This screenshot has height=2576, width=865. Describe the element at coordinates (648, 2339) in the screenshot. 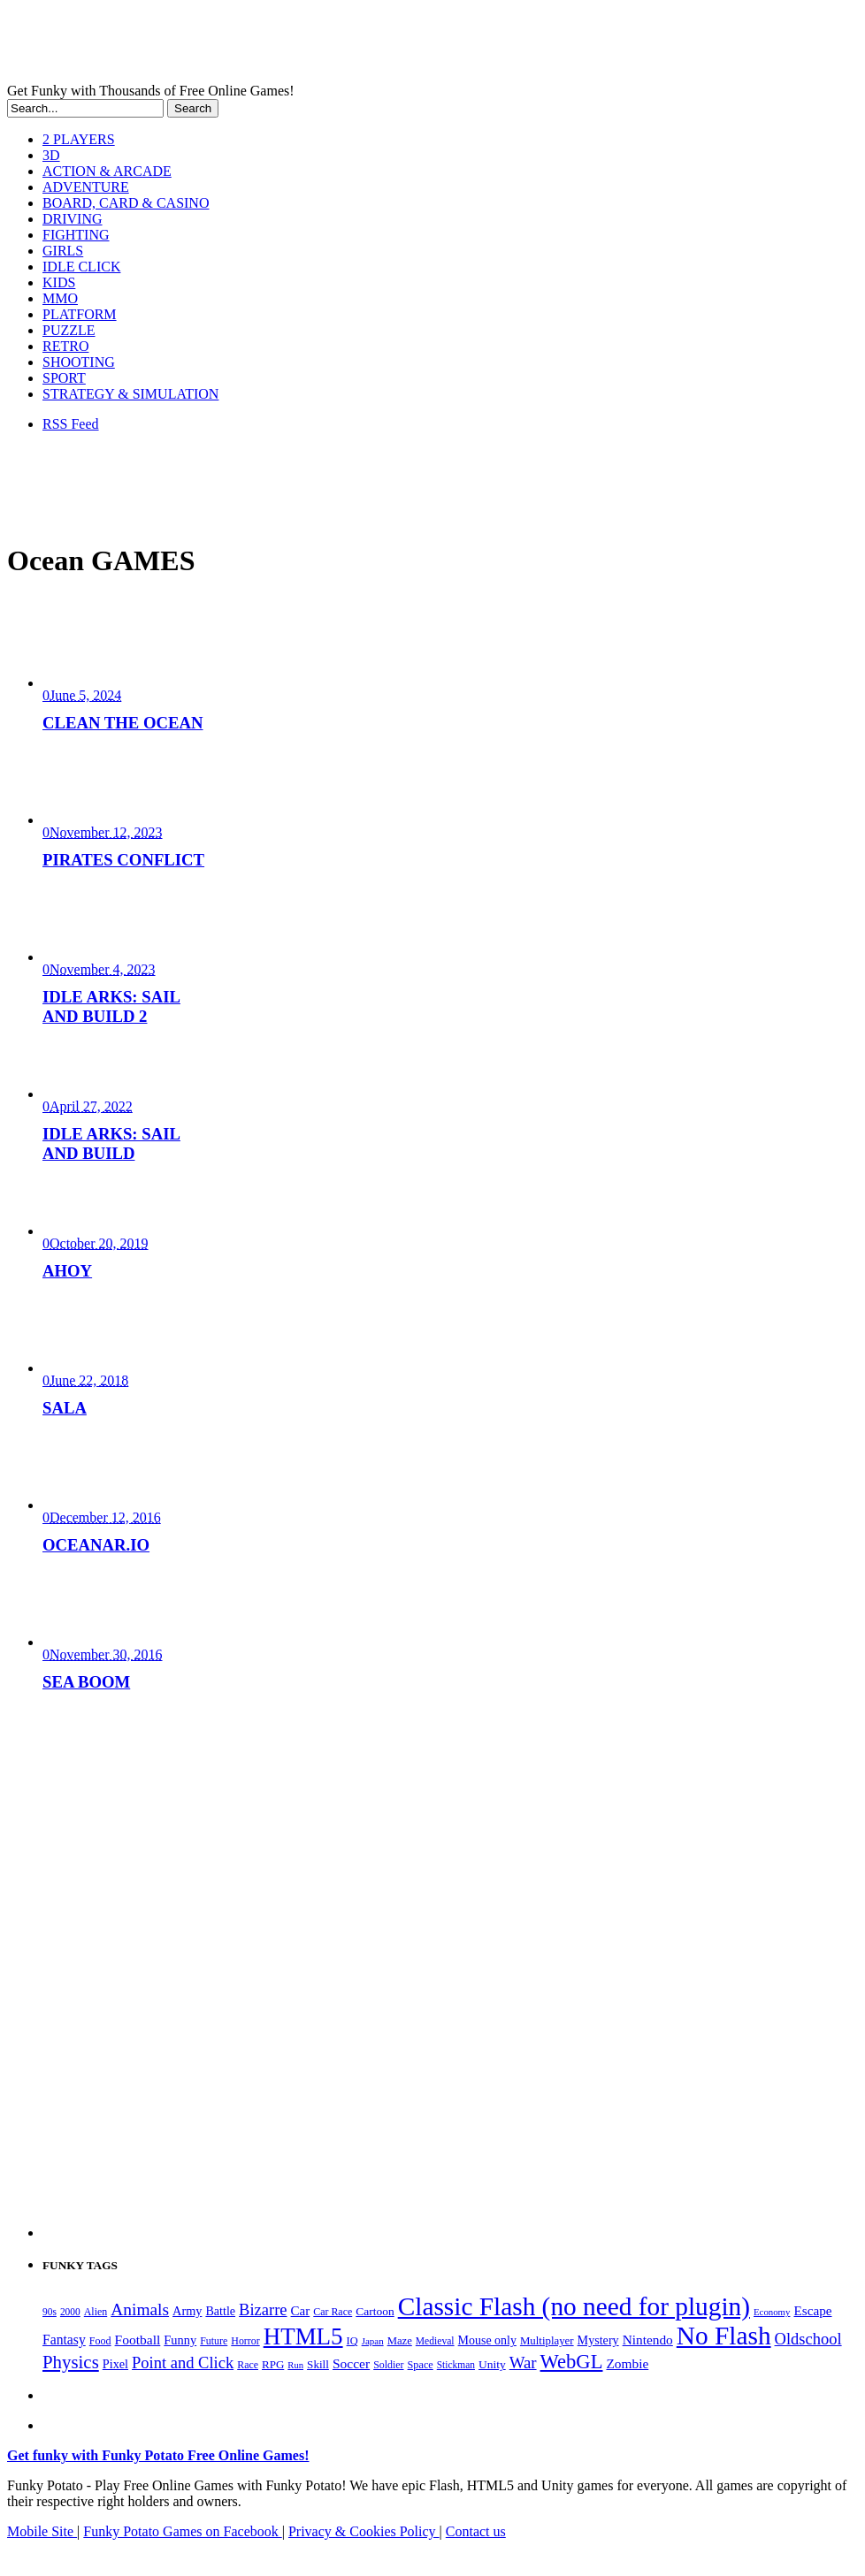

I see `Nintendo [Nintendo (301 items)]` at that location.